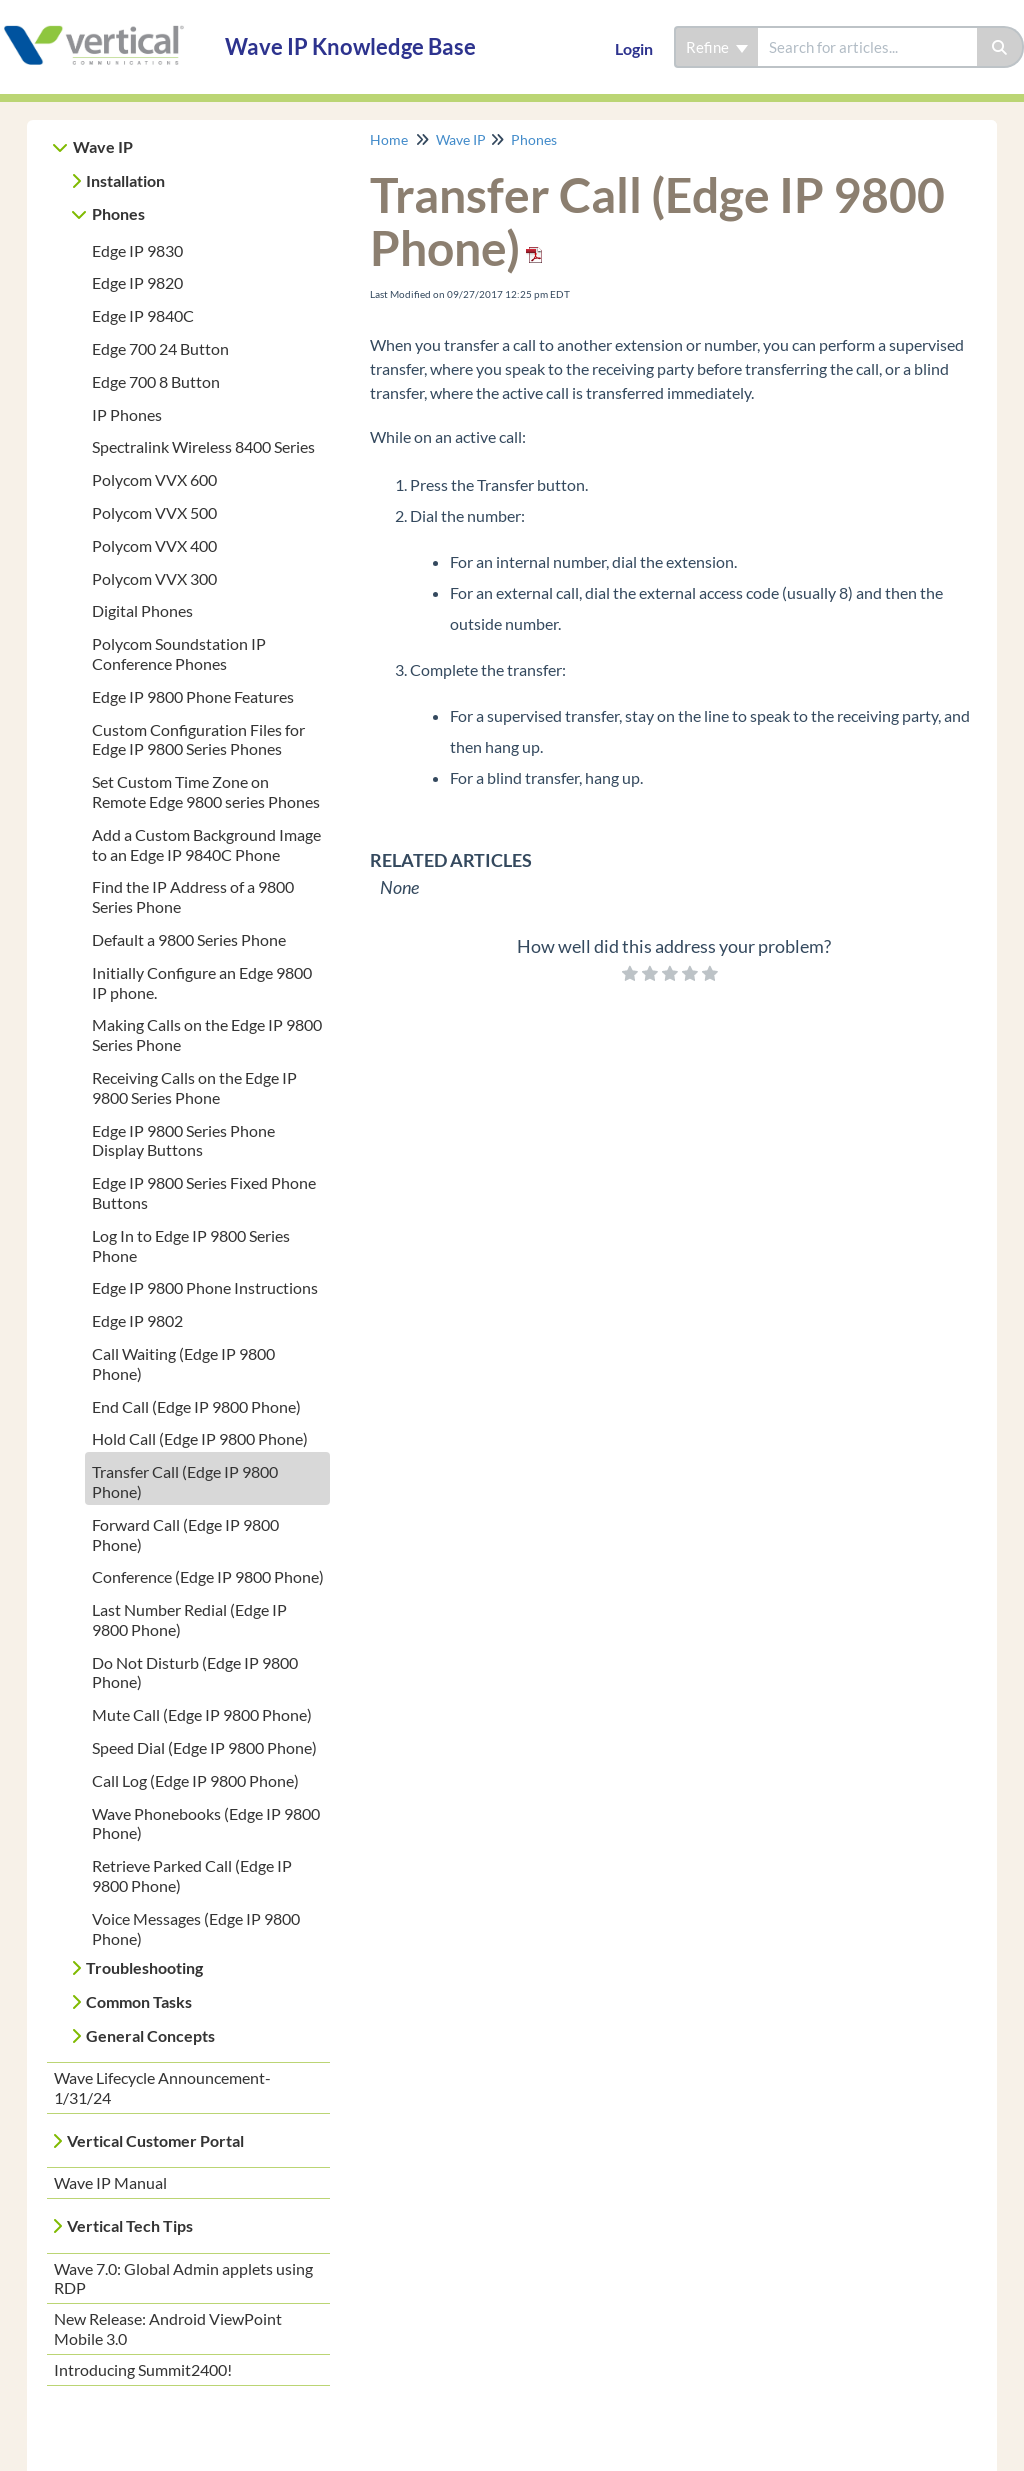 This screenshot has height=2471, width=1024. I want to click on [Search], so click(1000, 47).